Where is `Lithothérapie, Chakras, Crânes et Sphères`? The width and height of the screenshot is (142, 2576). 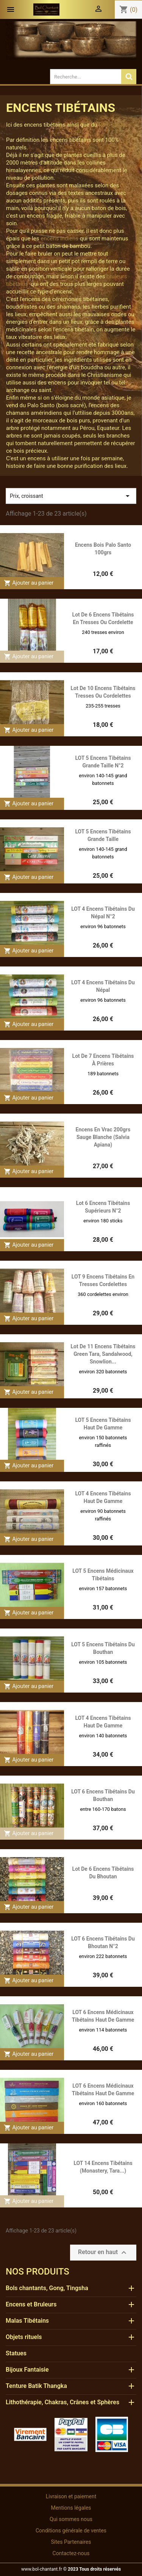
Lithothérapie, Chakras, Crânes et Sphères is located at coordinates (62, 2402).